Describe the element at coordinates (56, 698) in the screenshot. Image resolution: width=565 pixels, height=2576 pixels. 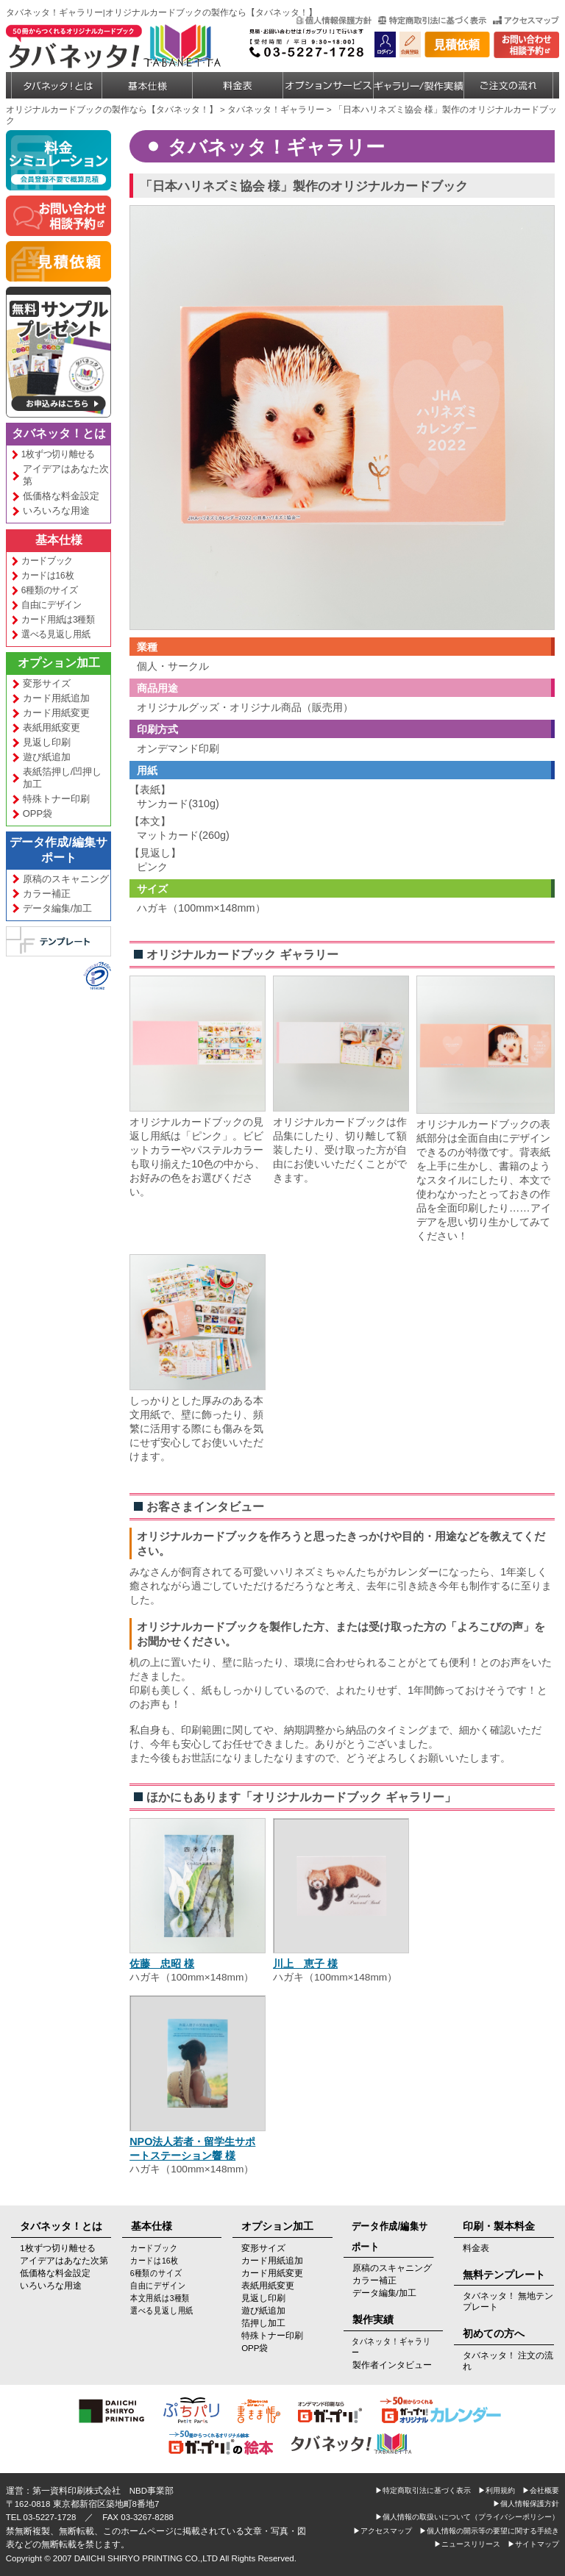
I see `カード用紙追加` at that location.